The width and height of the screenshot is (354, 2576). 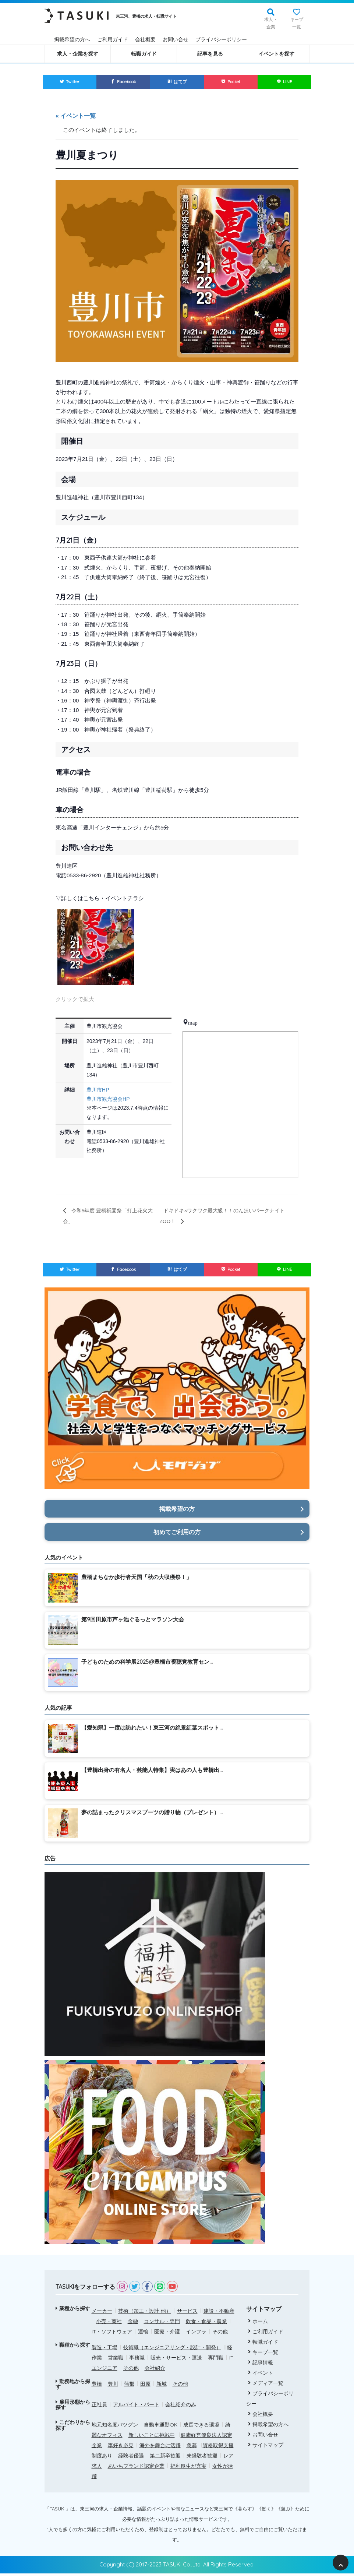 I want to click on 会社概要, so click(x=145, y=39).